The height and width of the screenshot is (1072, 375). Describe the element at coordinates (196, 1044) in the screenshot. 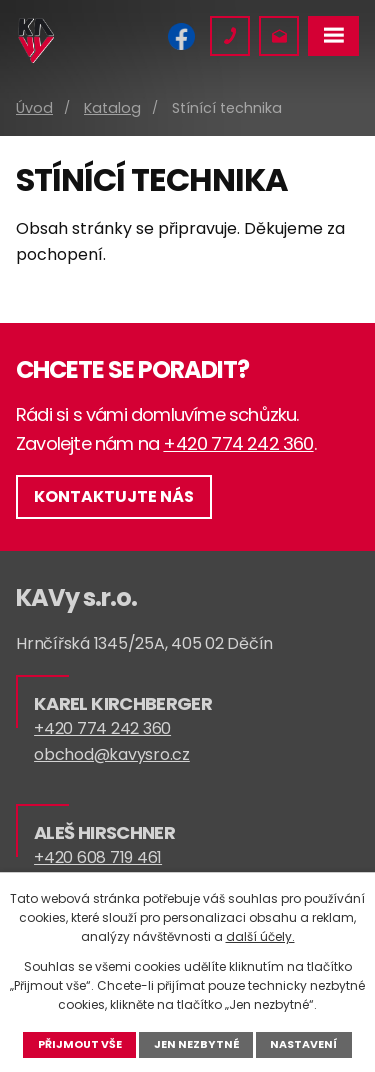

I see `Jen nezbytné` at that location.